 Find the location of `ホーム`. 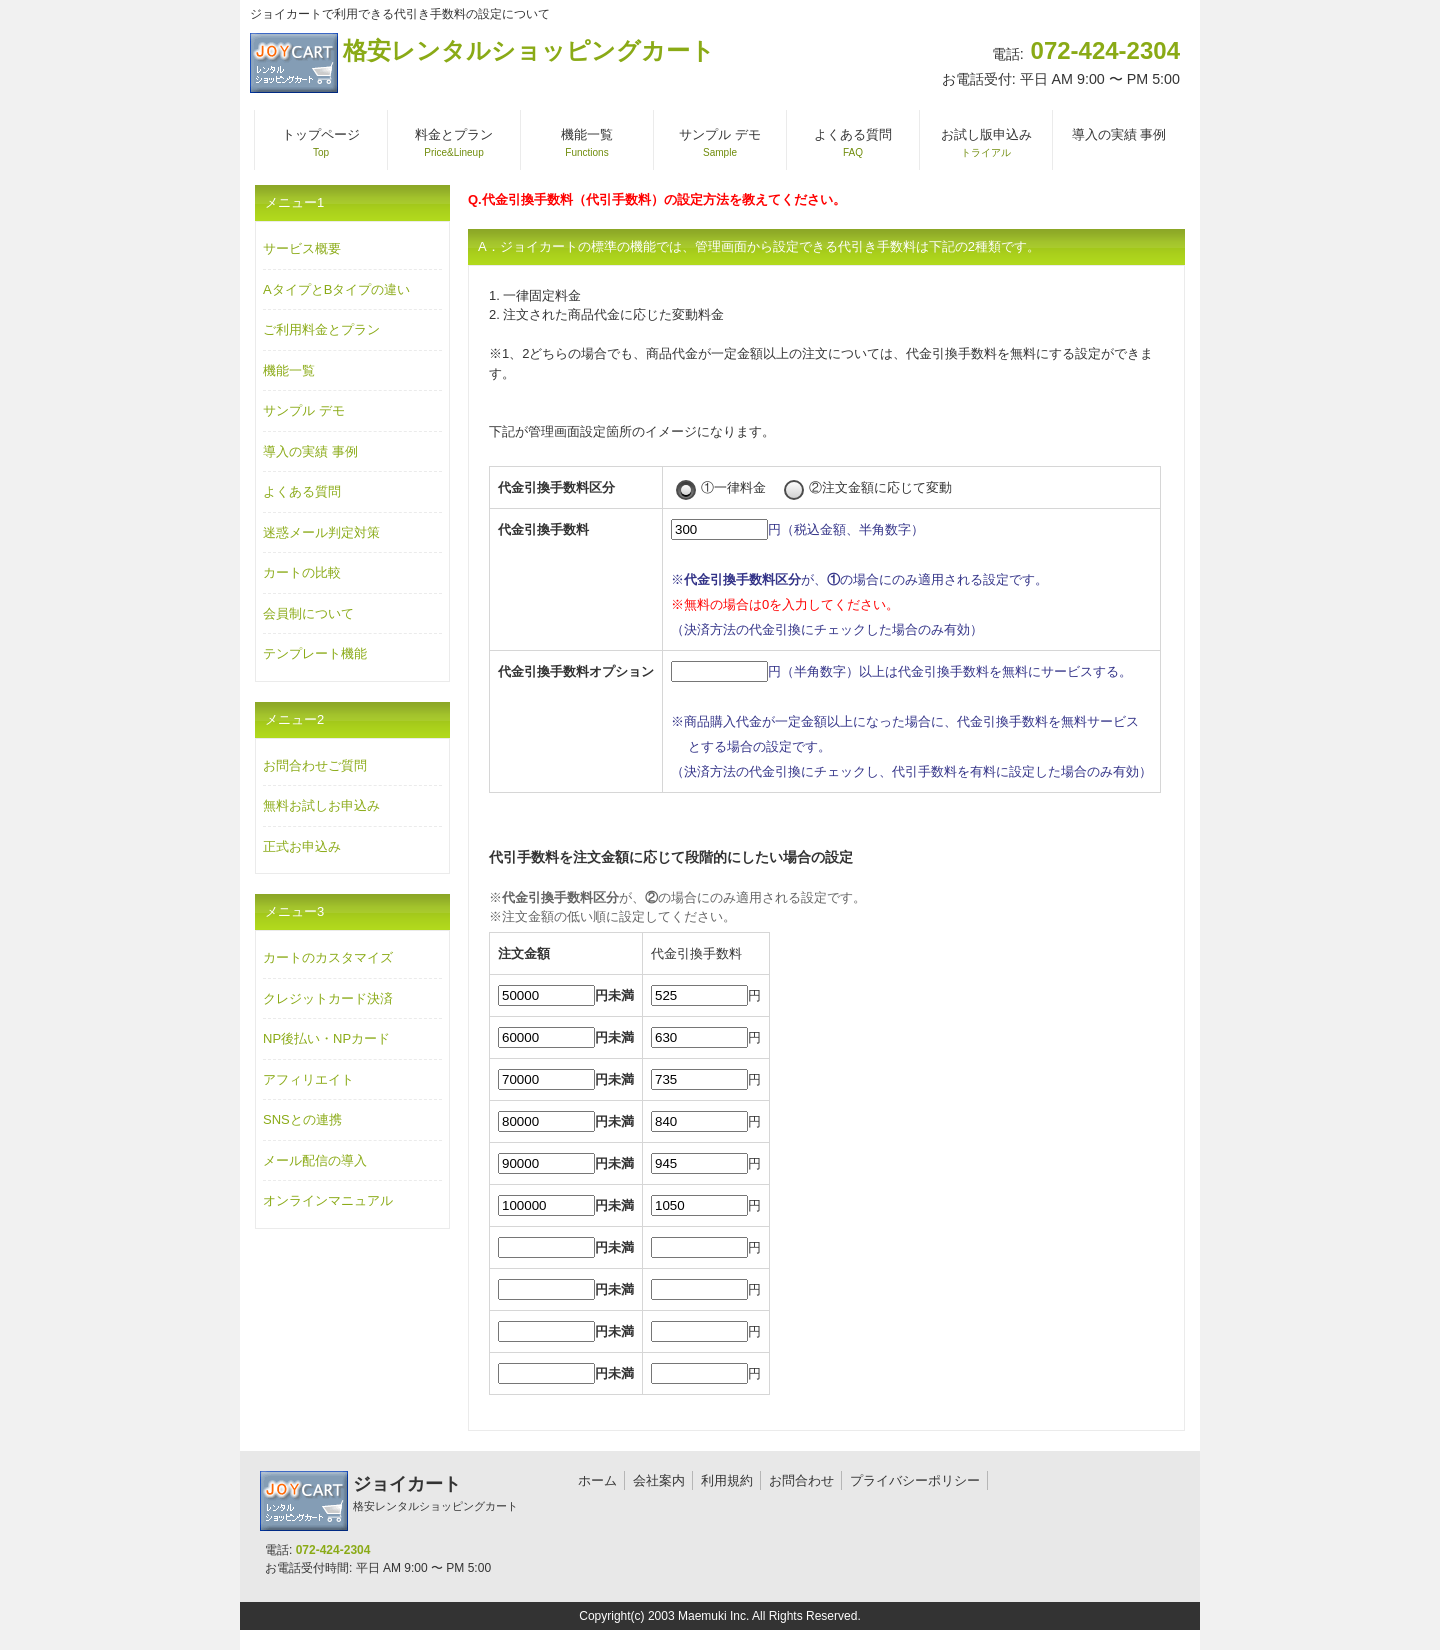

ホーム is located at coordinates (597, 1480).